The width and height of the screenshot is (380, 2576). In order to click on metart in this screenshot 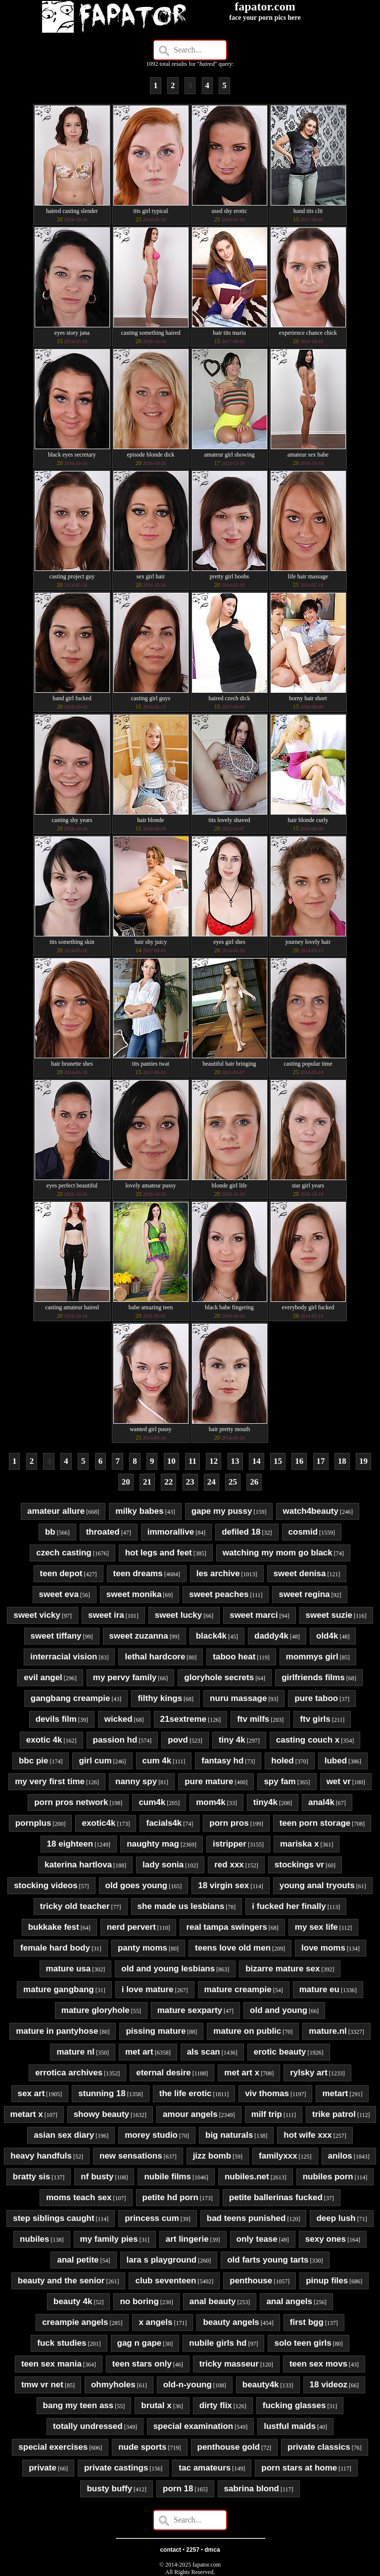, I will do `click(335, 2093)`.